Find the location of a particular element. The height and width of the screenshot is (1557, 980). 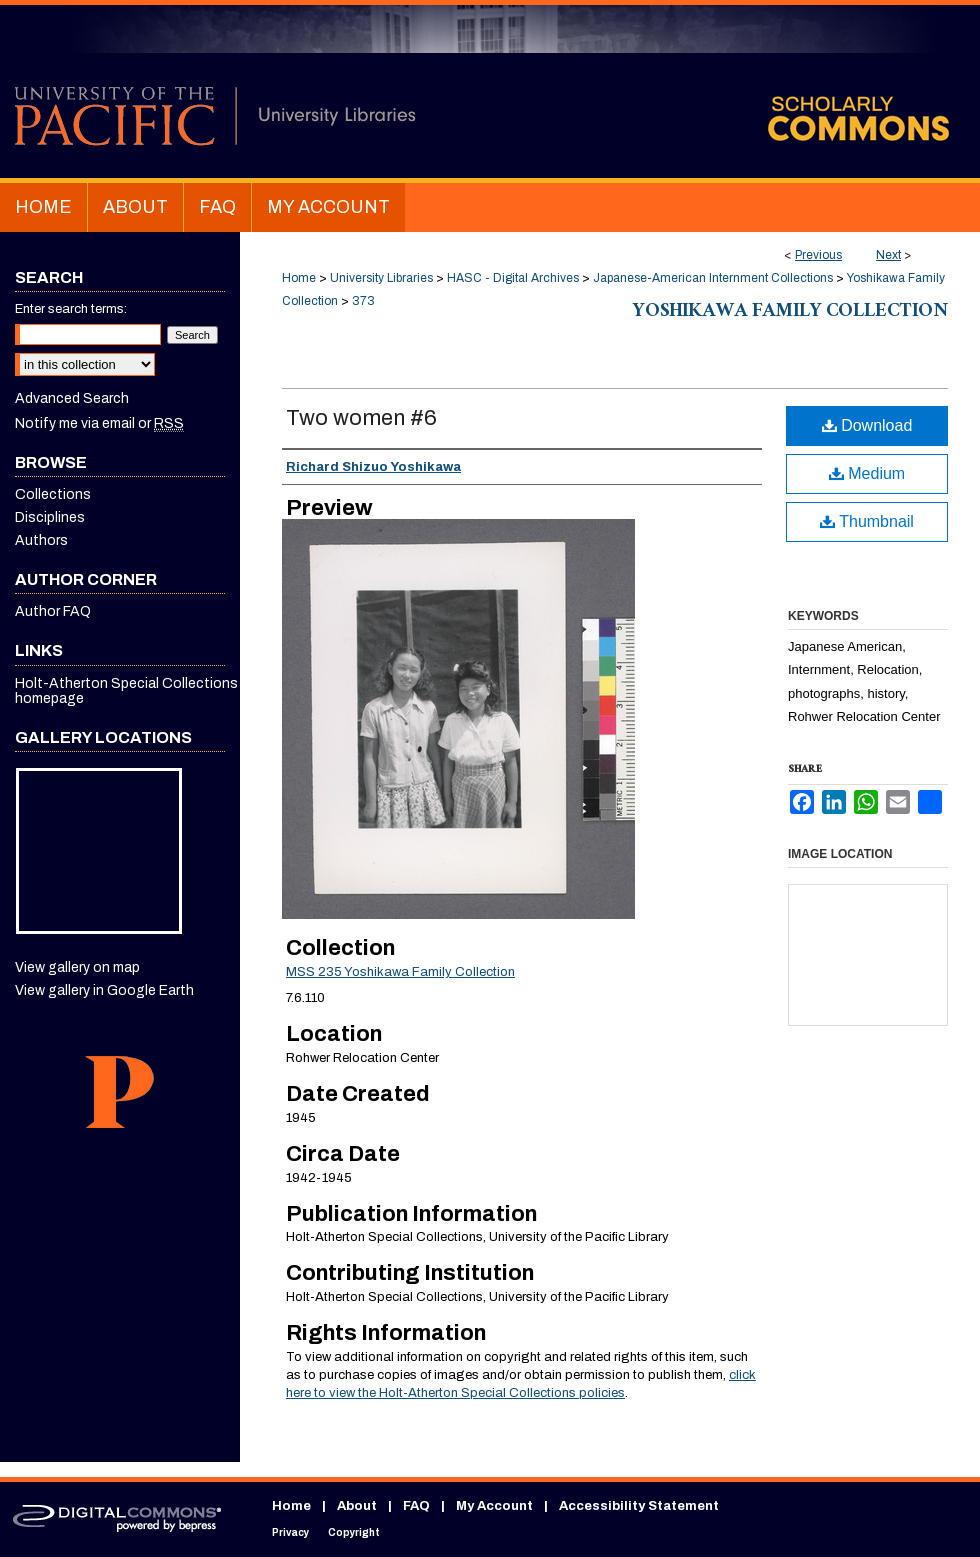

Download is located at coordinates (867, 425).